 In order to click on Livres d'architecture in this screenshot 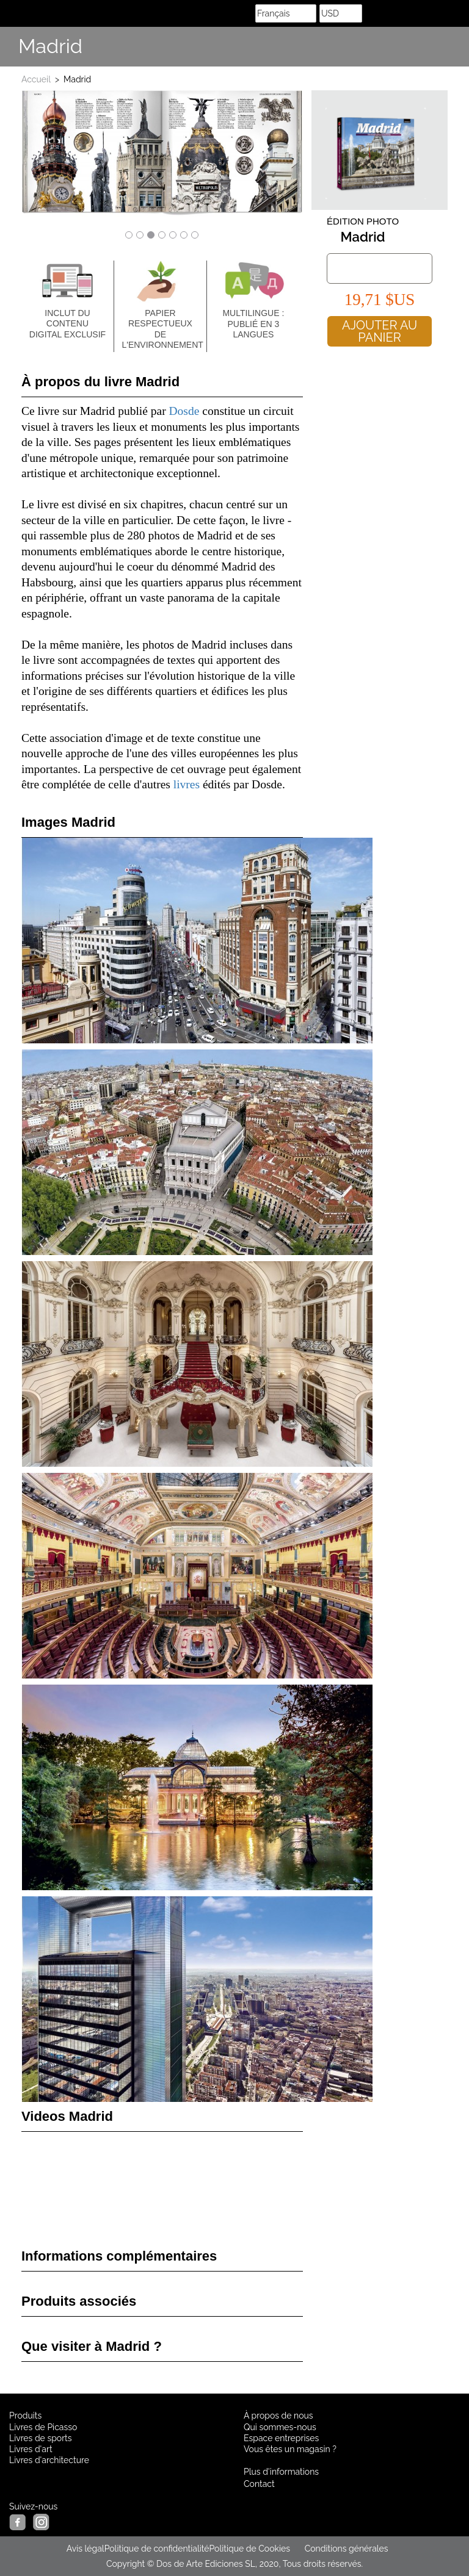, I will do `click(49, 2460)`.